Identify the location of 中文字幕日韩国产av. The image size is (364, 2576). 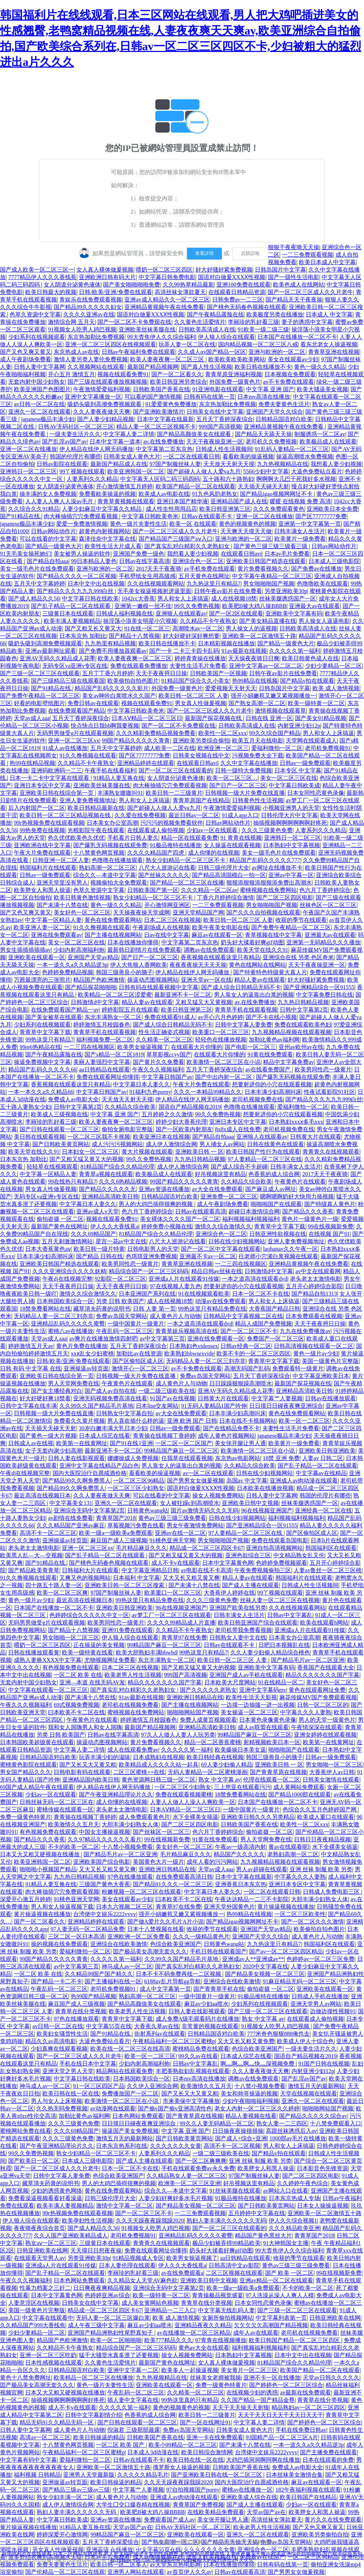
(166, 1077).